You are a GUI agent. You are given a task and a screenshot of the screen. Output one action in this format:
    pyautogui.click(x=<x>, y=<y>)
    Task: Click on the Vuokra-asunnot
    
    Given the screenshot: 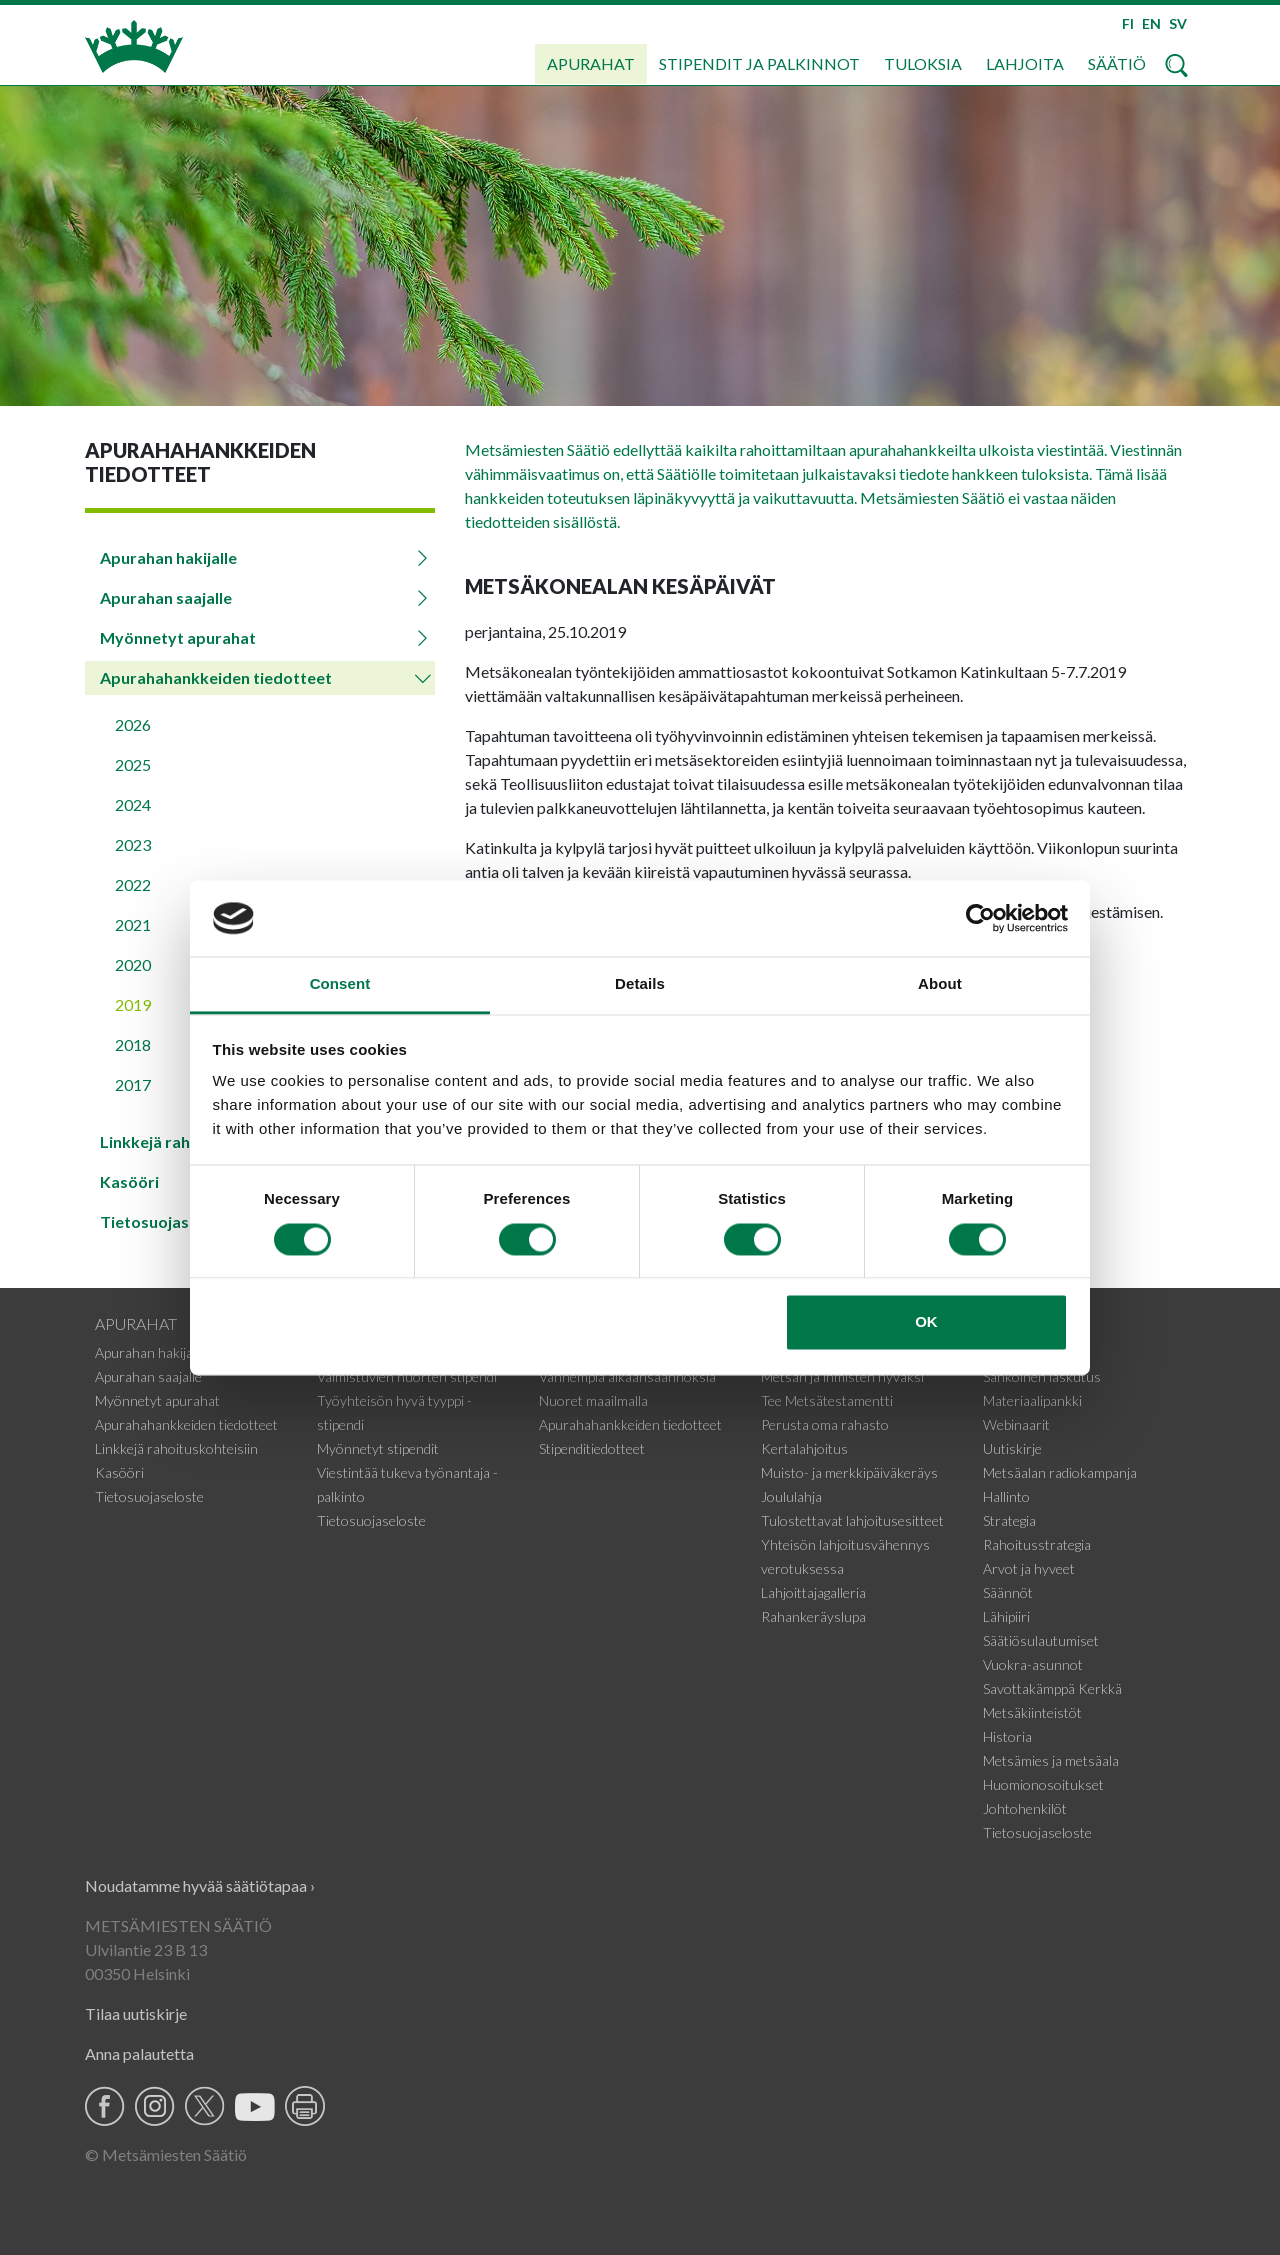 What is the action you would take?
    pyautogui.click(x=1033, y=1664)
    